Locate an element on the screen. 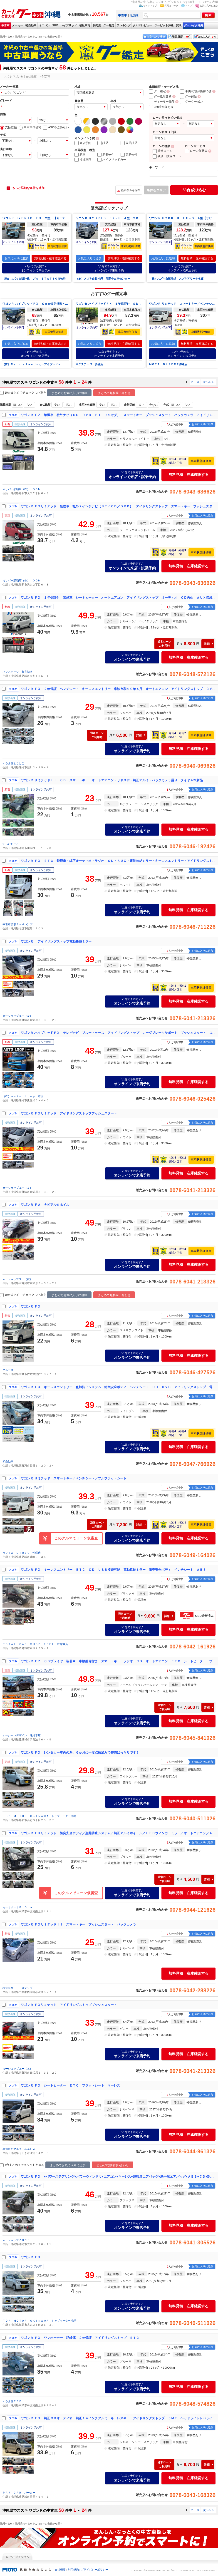 The height and width of the screenshot is (2576, 218). 検索条件を保存 is located at coordinates (130, 190).